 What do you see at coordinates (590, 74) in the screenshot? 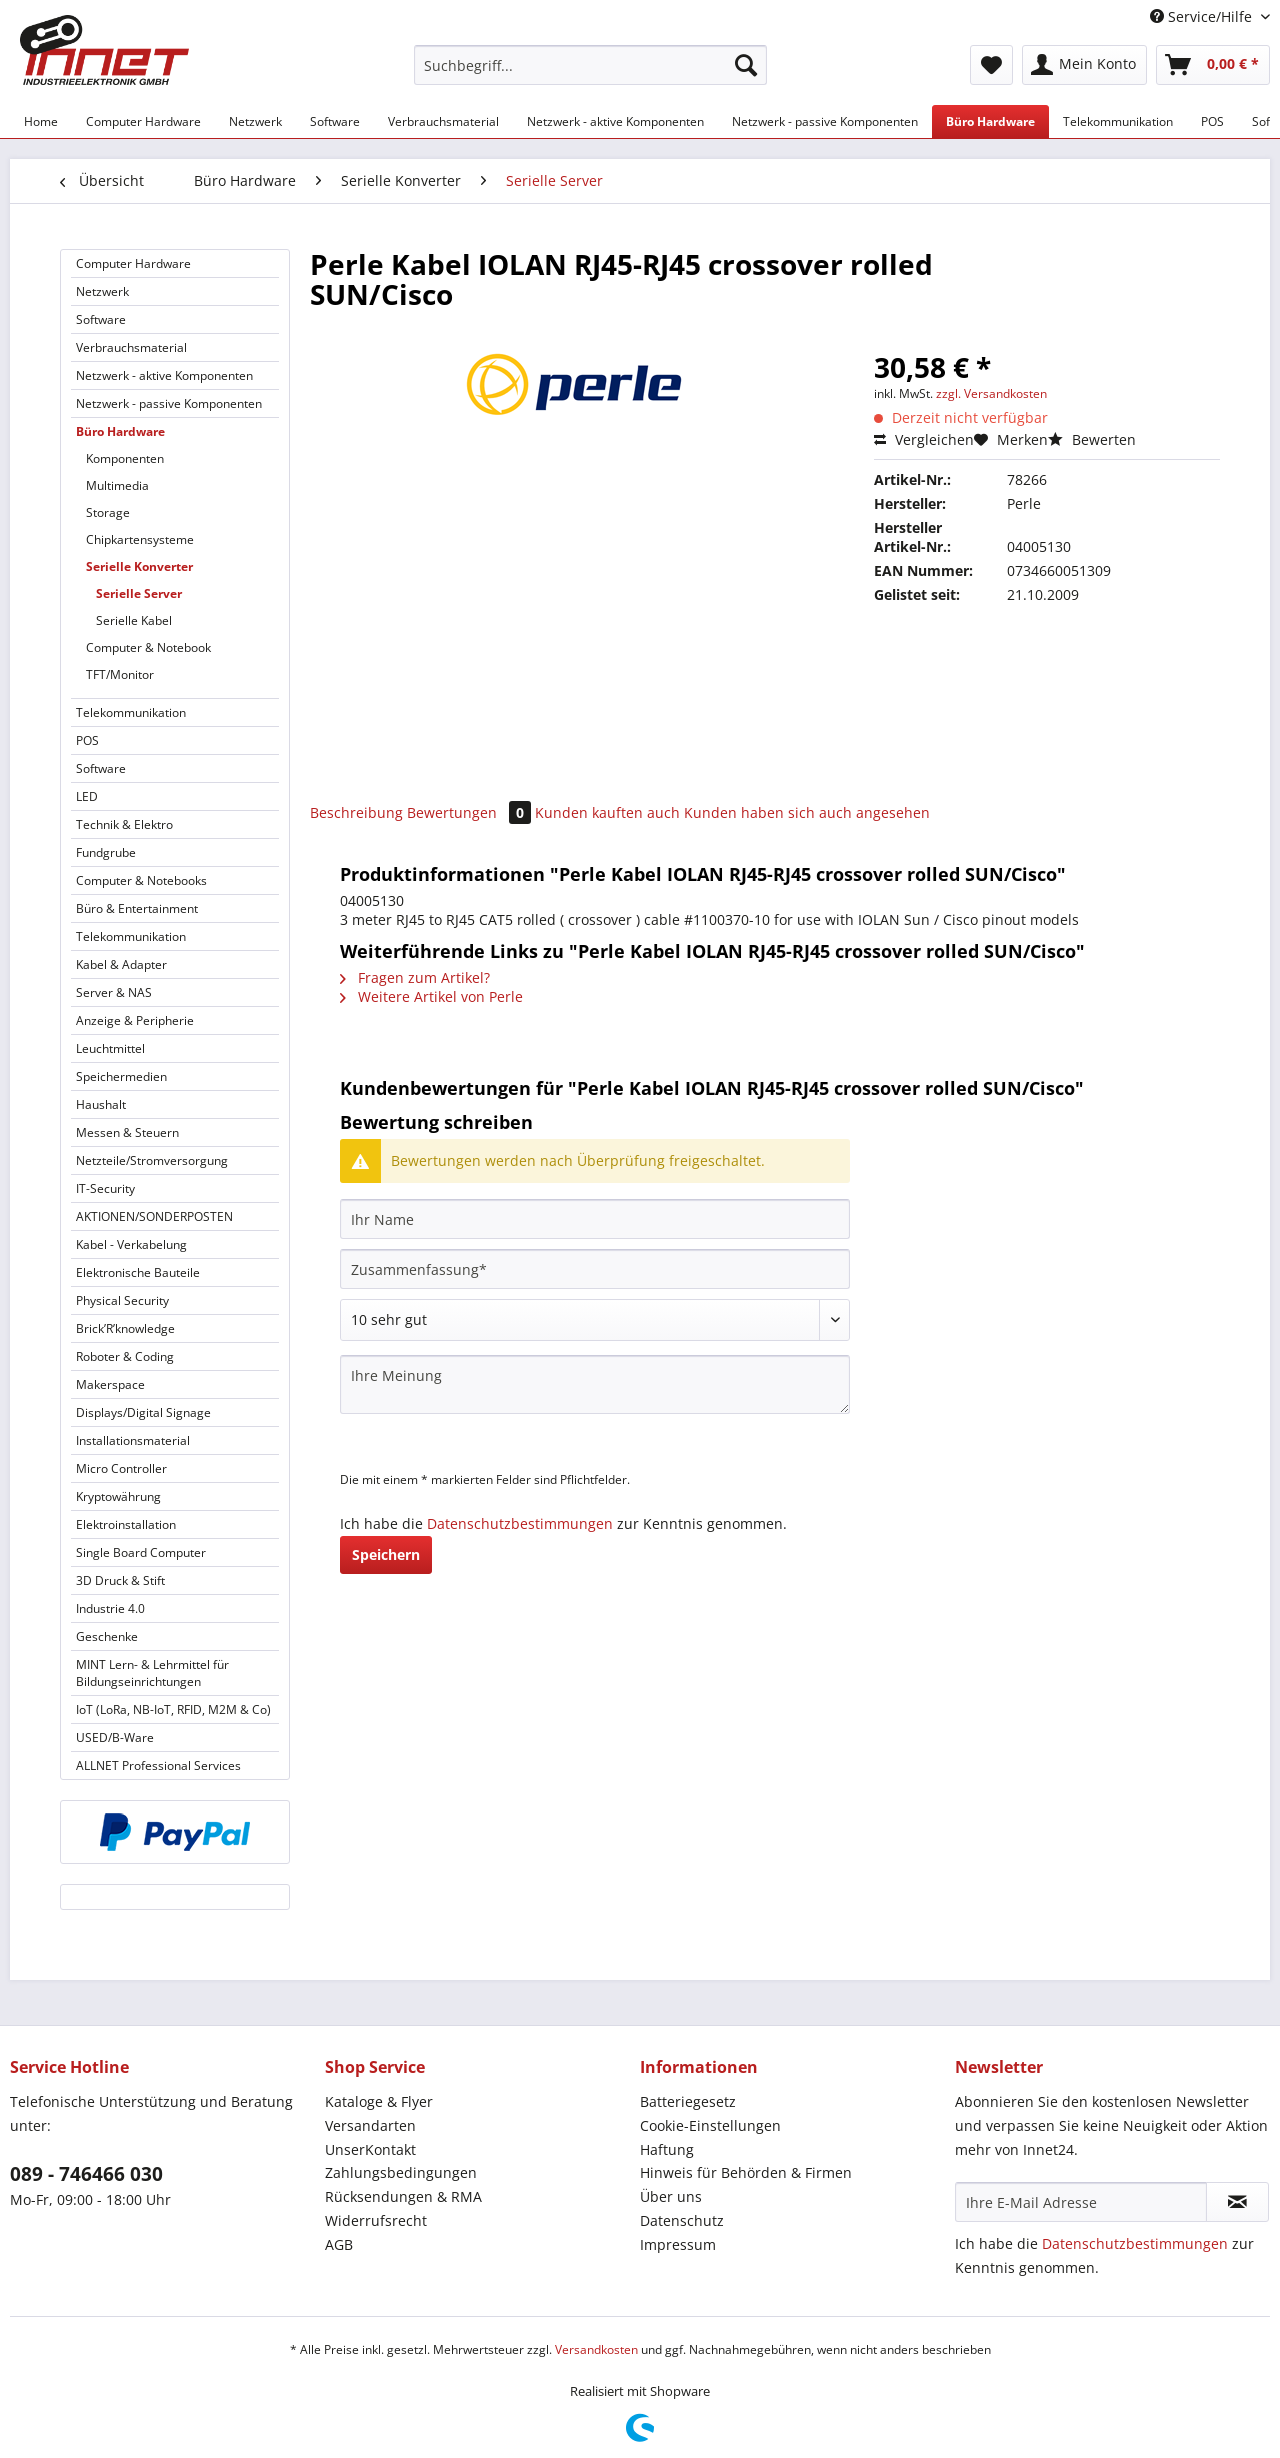
I see `[menuitem]` at bounding box center [590, 74].